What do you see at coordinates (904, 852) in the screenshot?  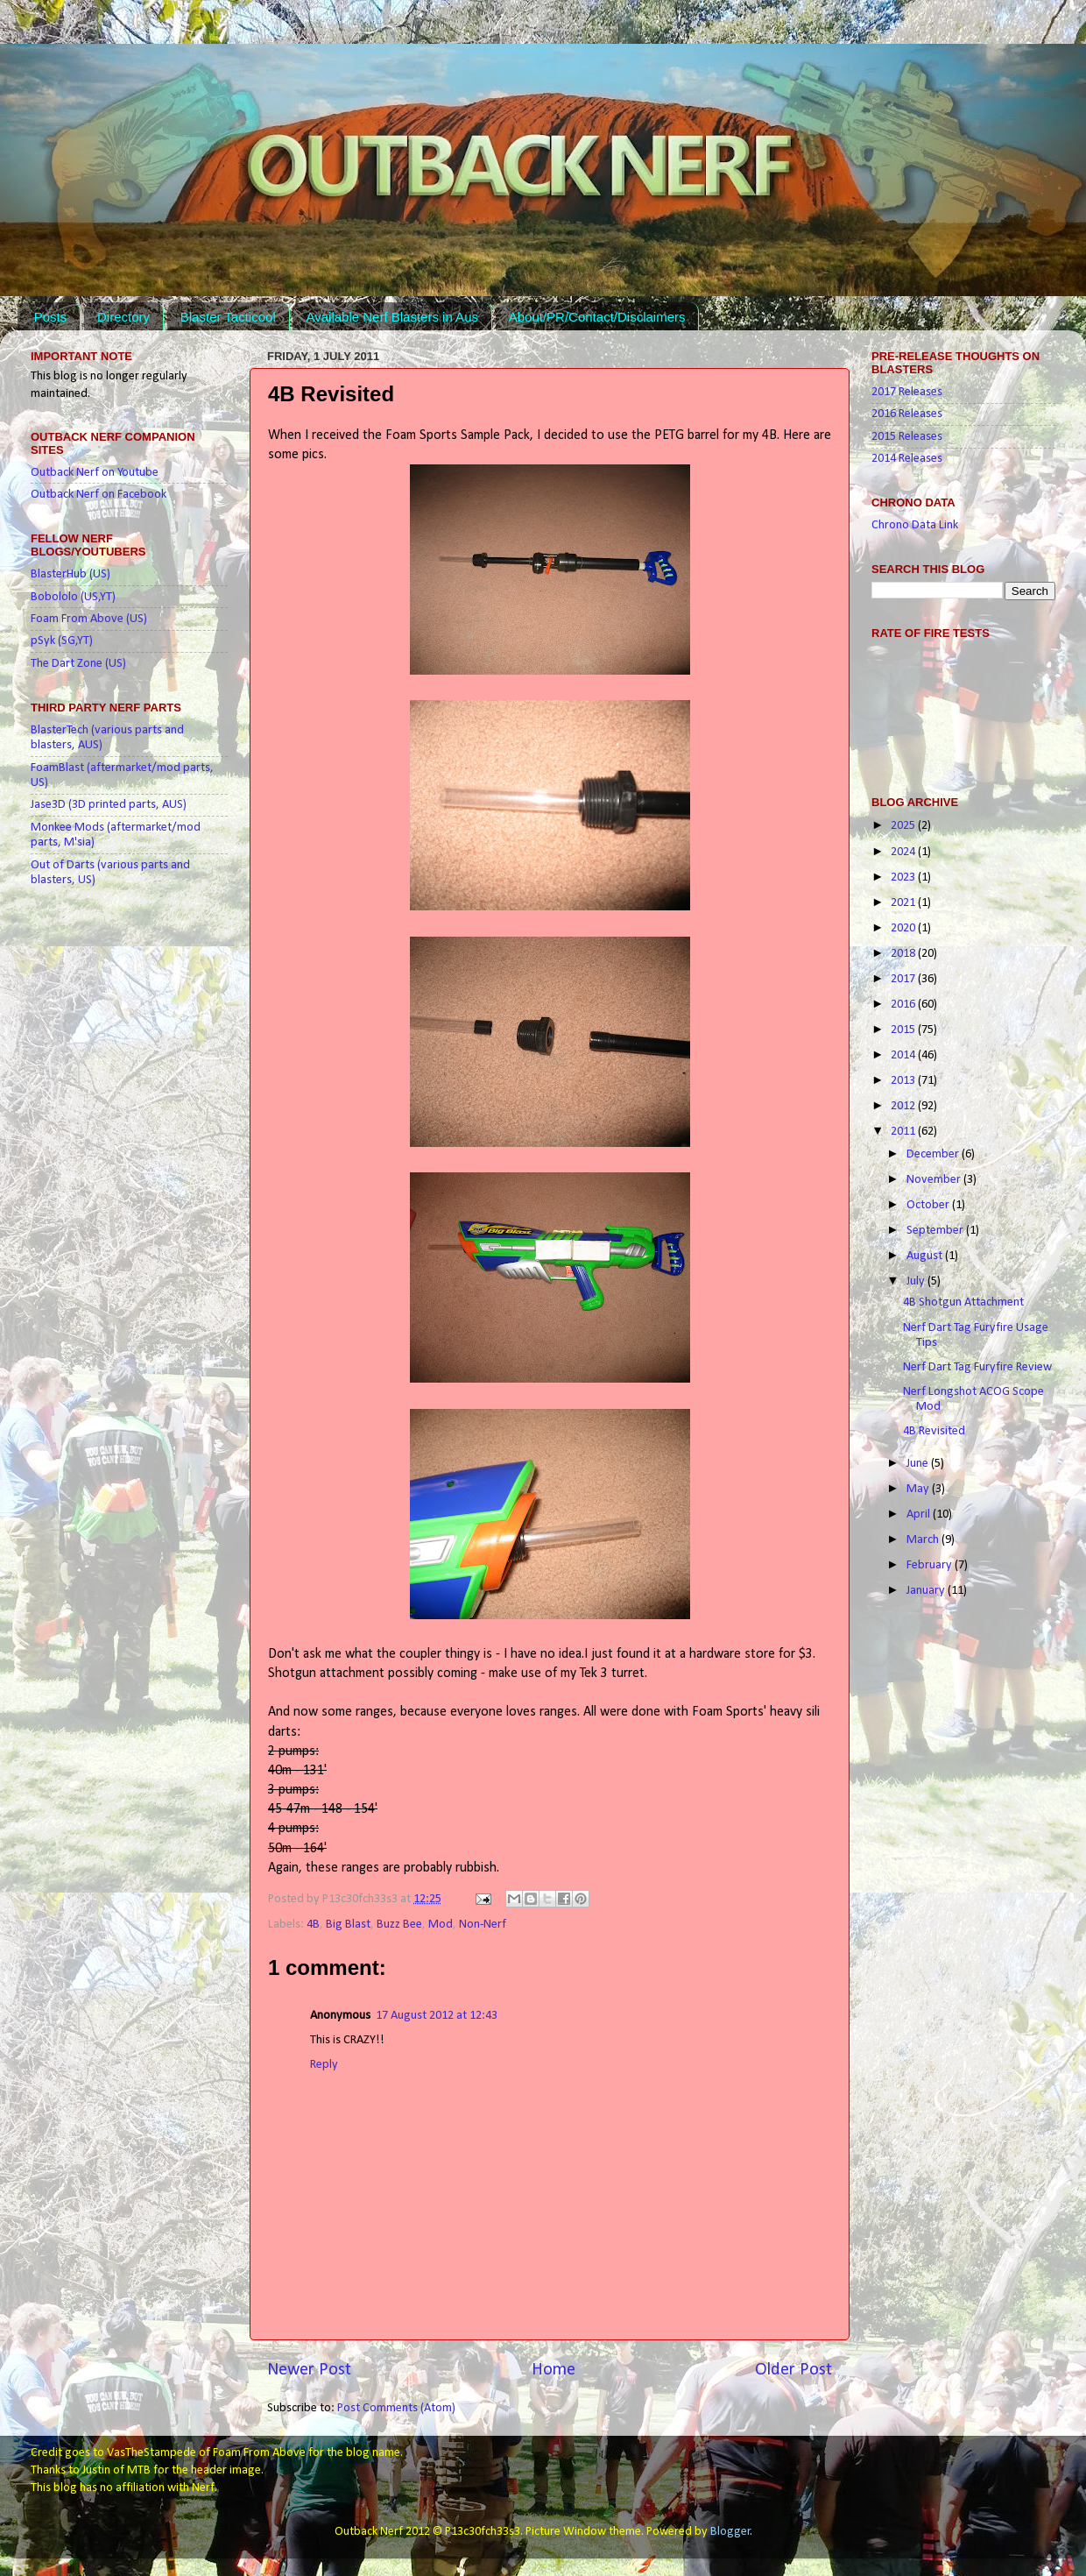 I see `2024` at bounding box center [904, 852].